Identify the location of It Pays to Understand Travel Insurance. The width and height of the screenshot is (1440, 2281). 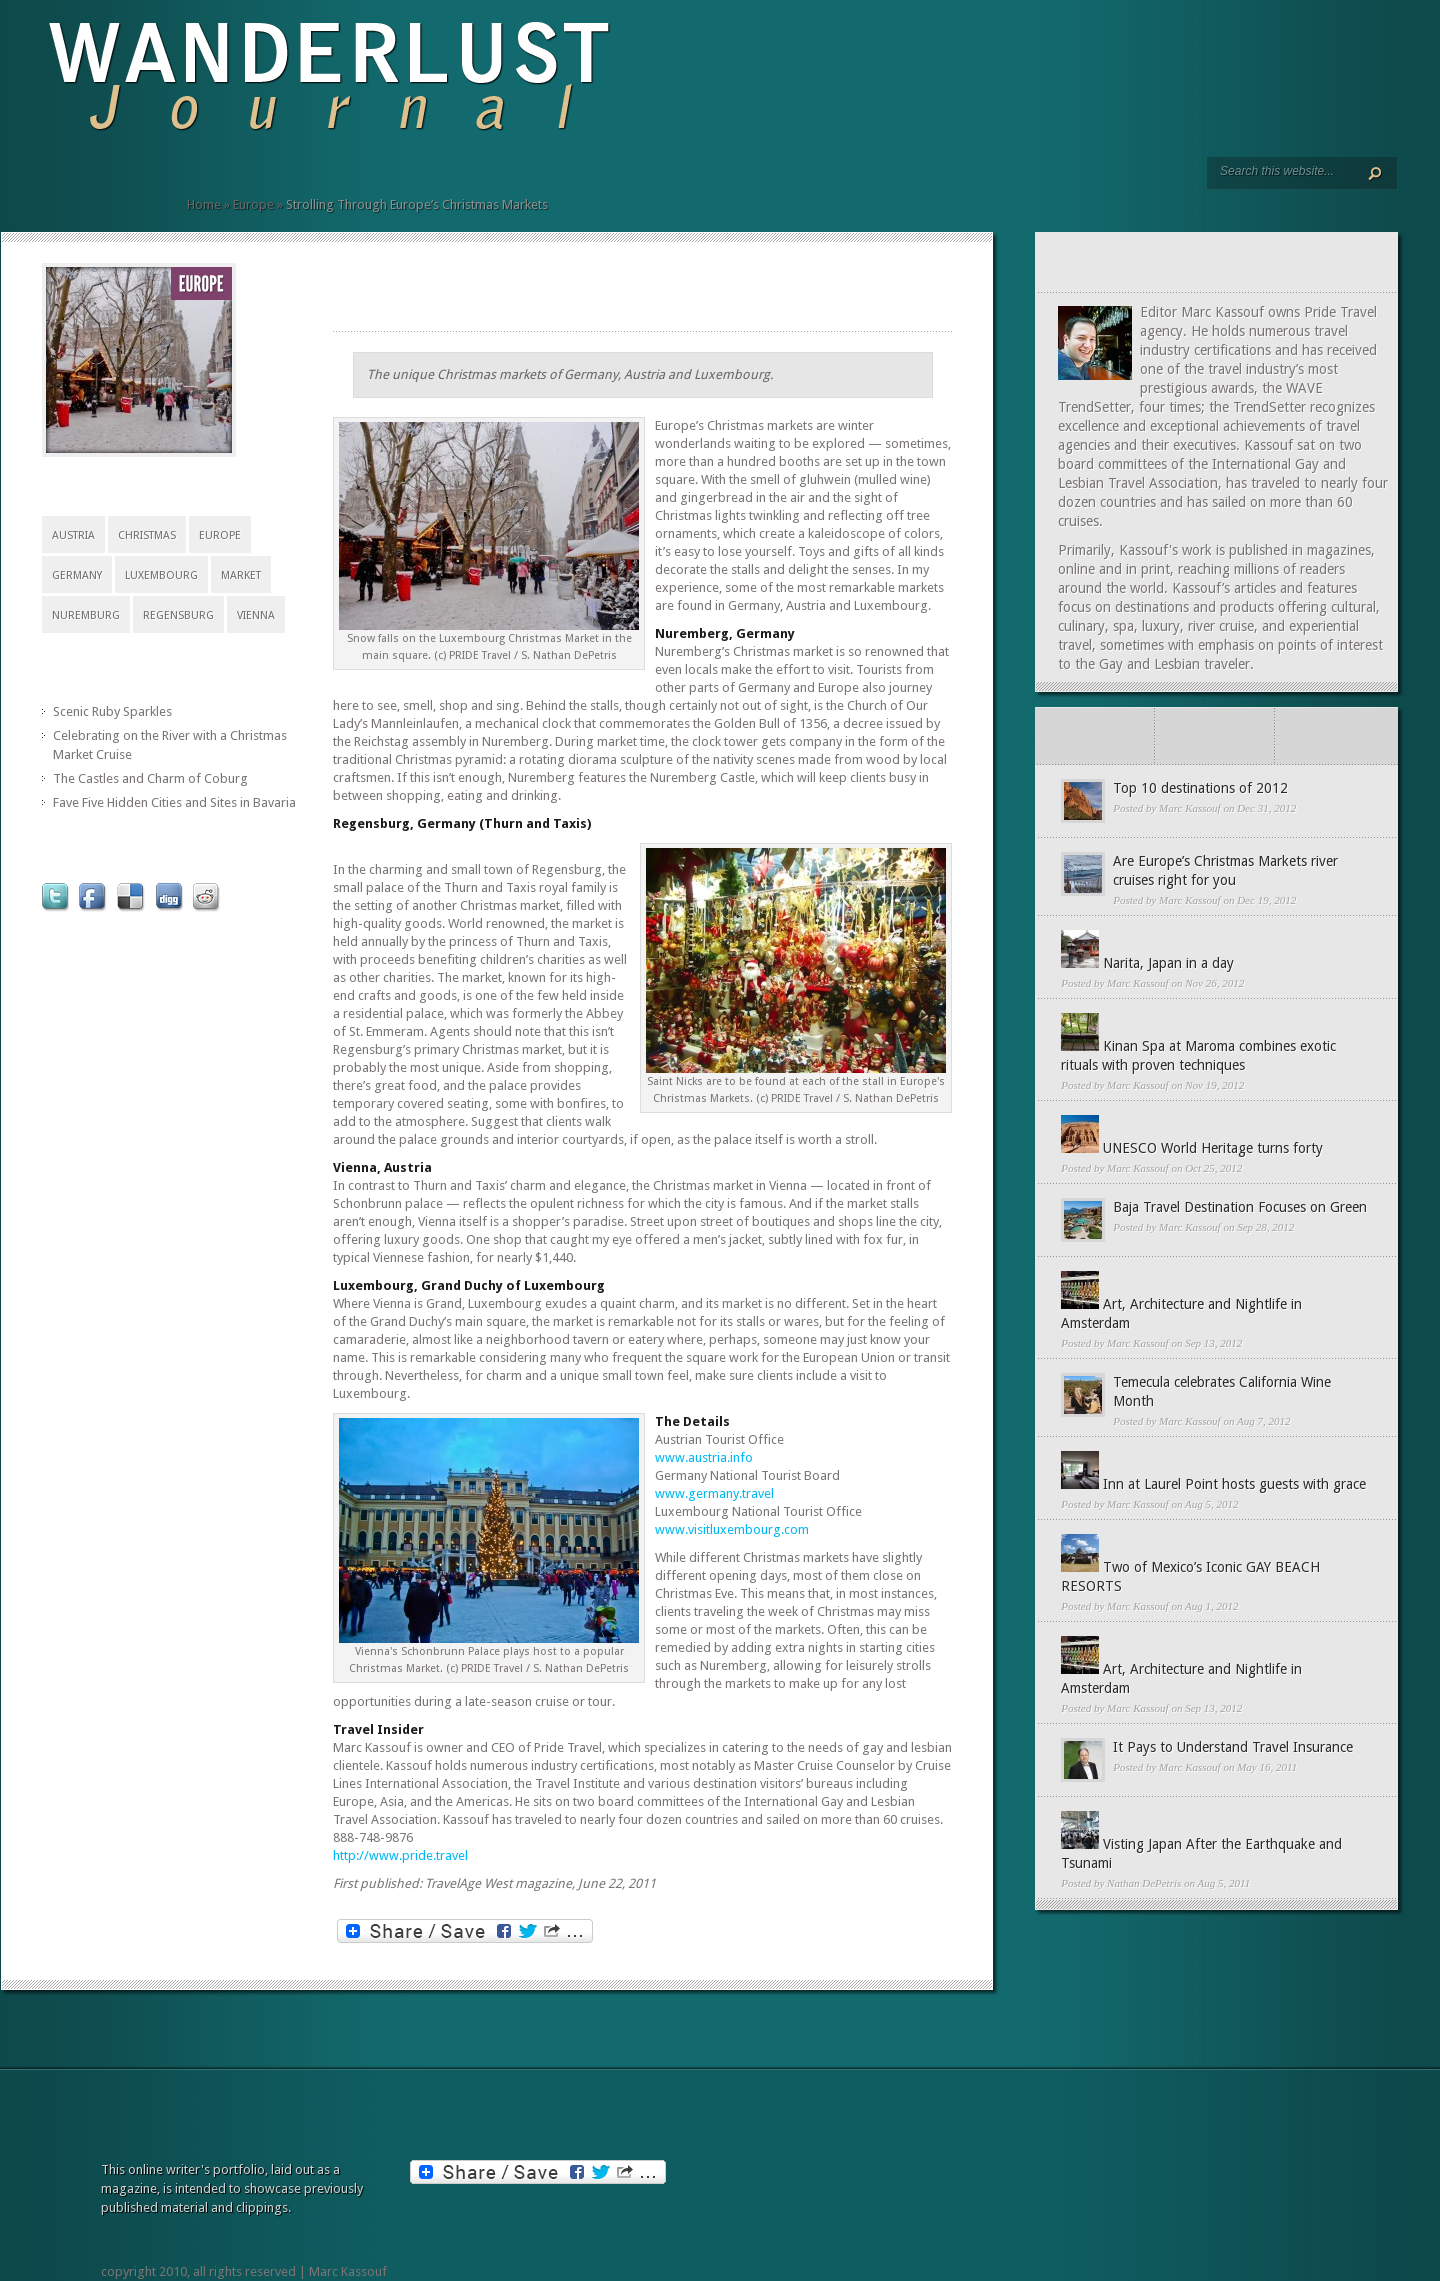
(1233, 1747).